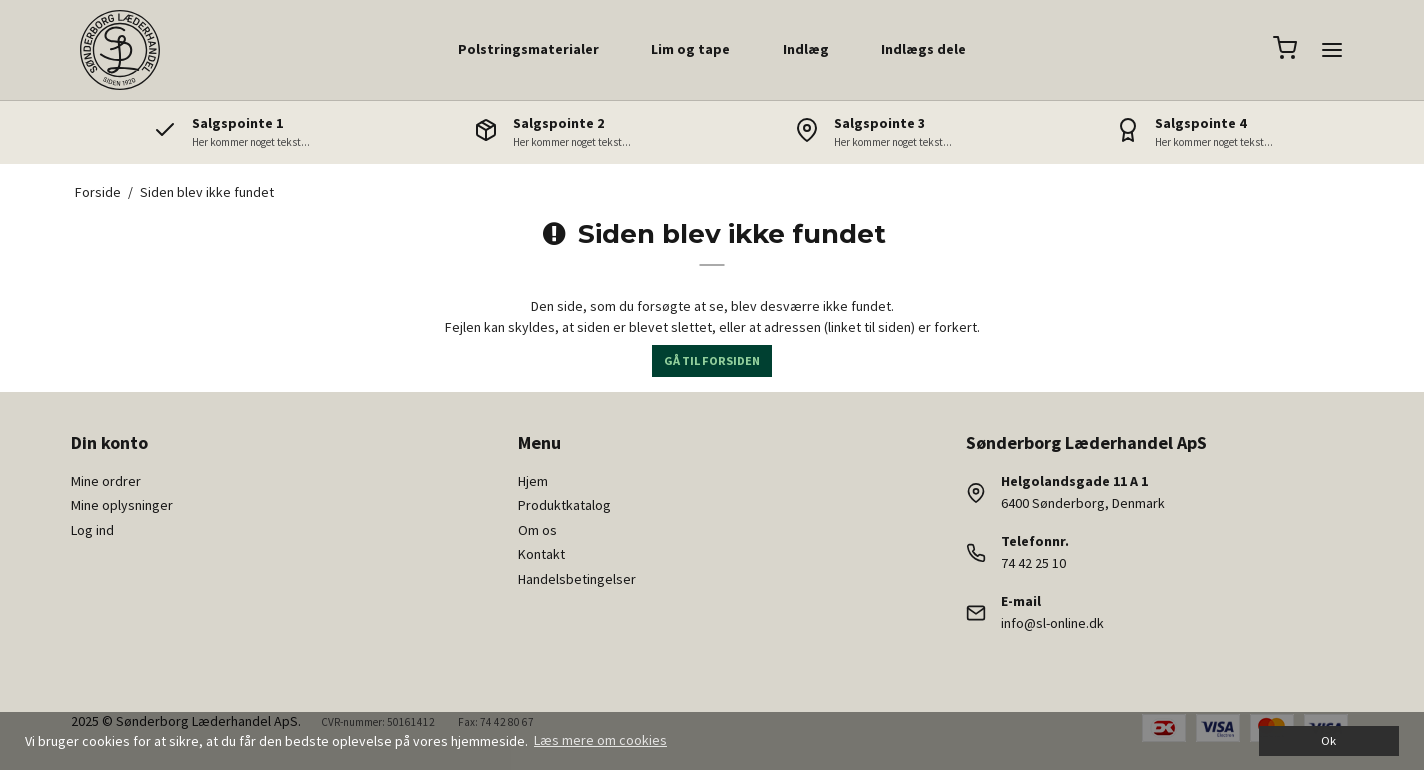  What do you see at coordinates (528, 49) in the screenshot?
I see `Polstringsmaterialer` at bounding box center [528, 49].